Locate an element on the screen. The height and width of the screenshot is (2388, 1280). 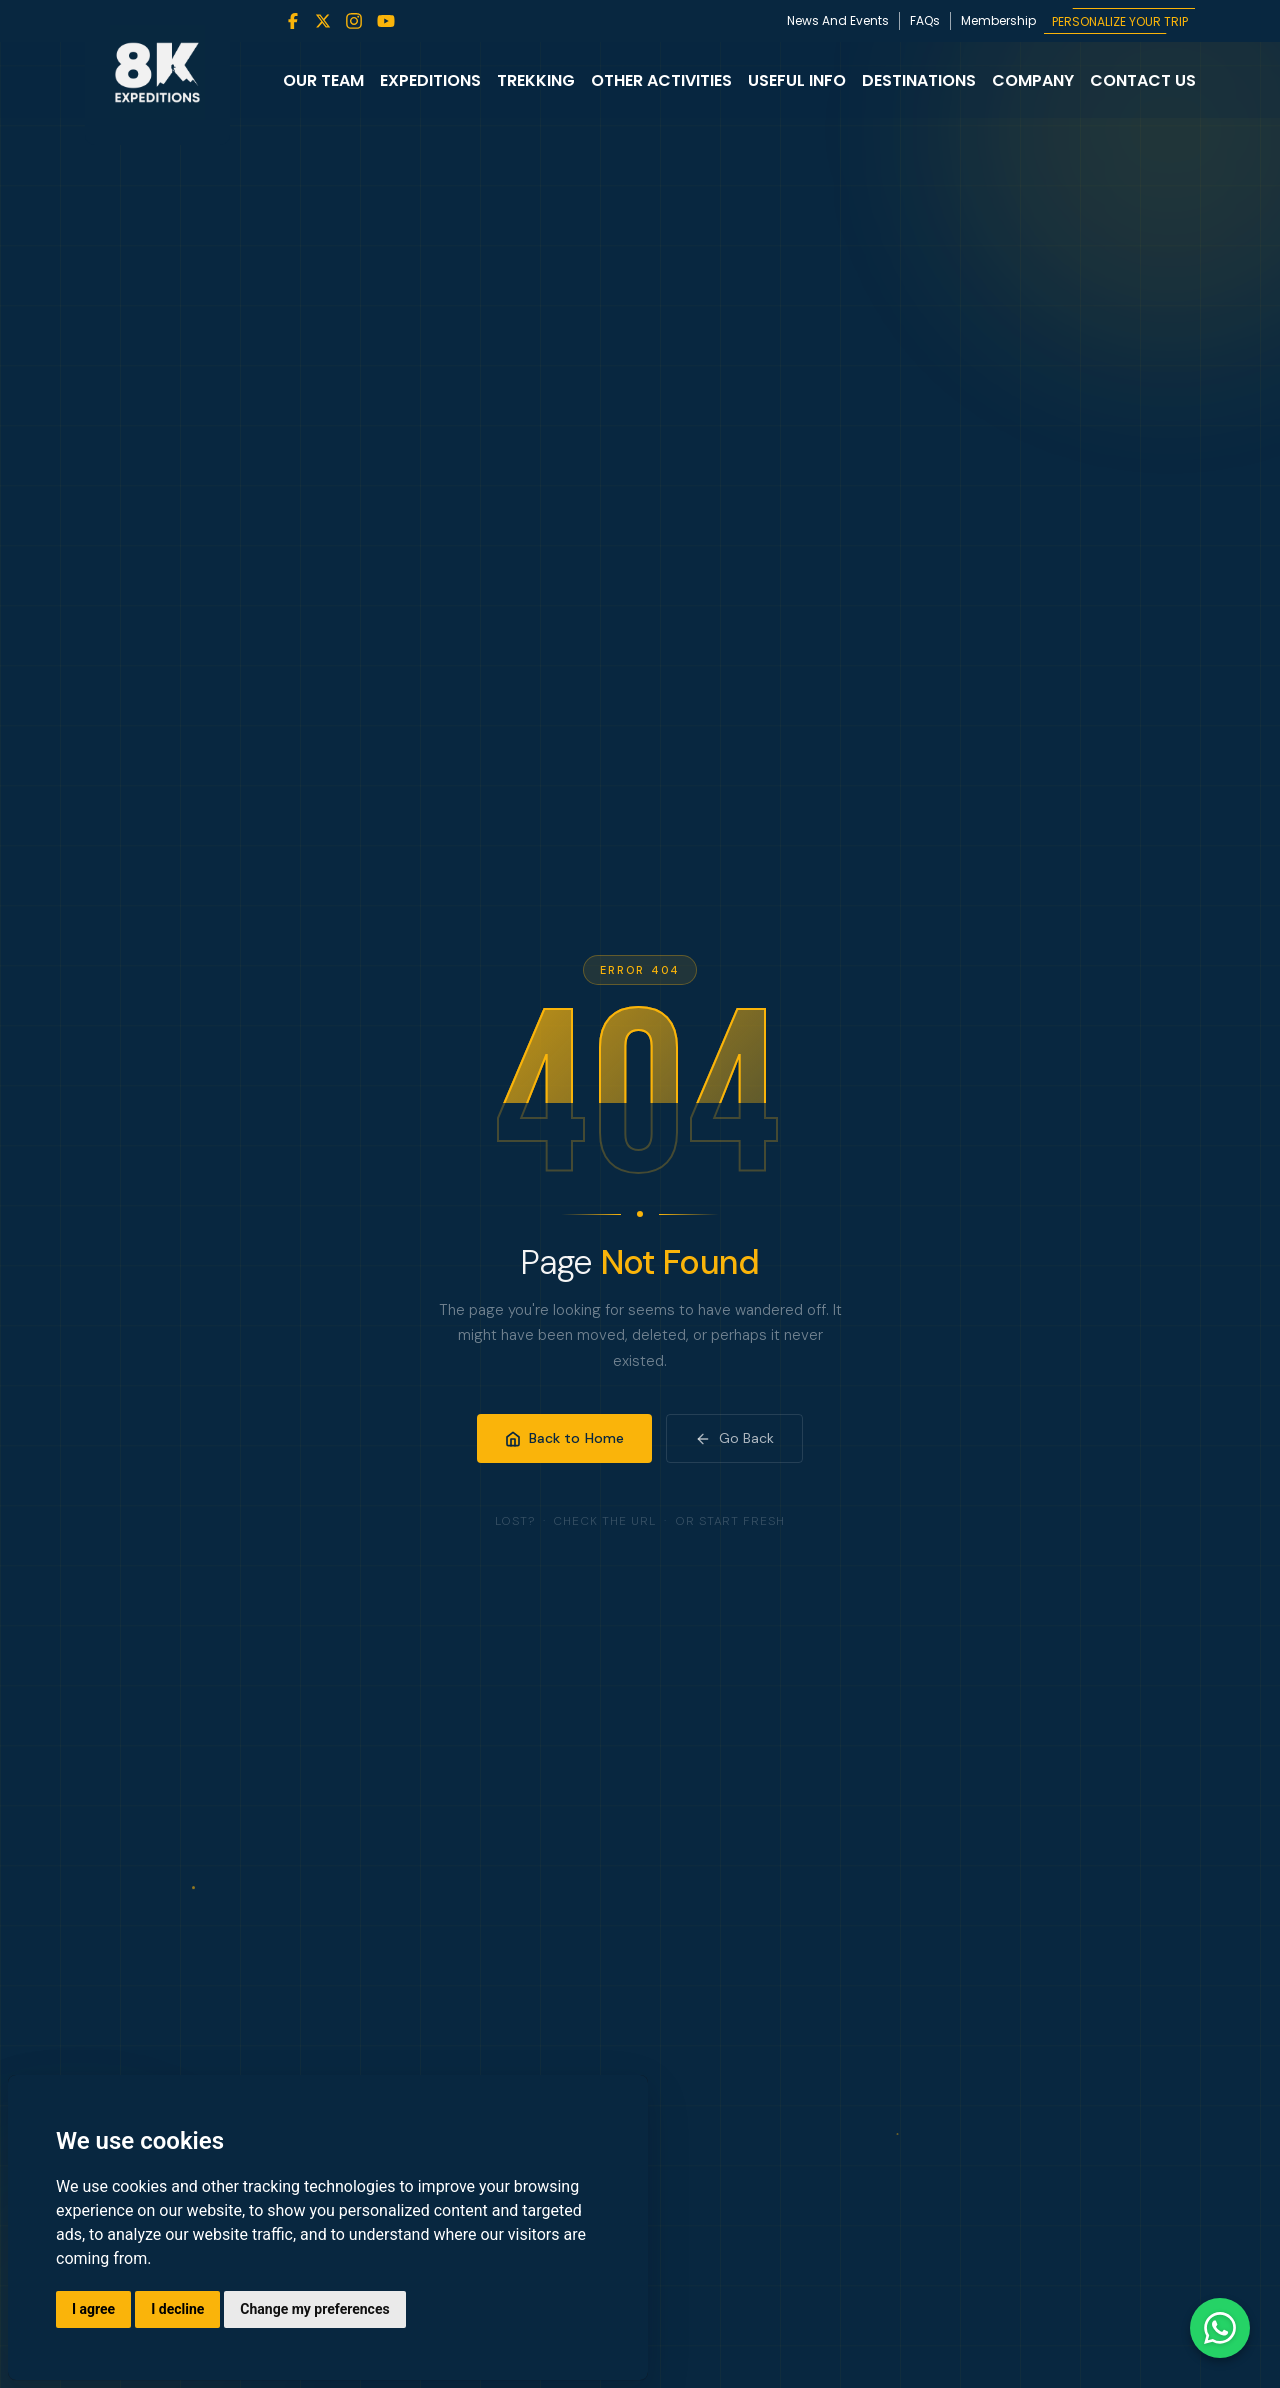
Go Back is located at coordinates (734, 1438).